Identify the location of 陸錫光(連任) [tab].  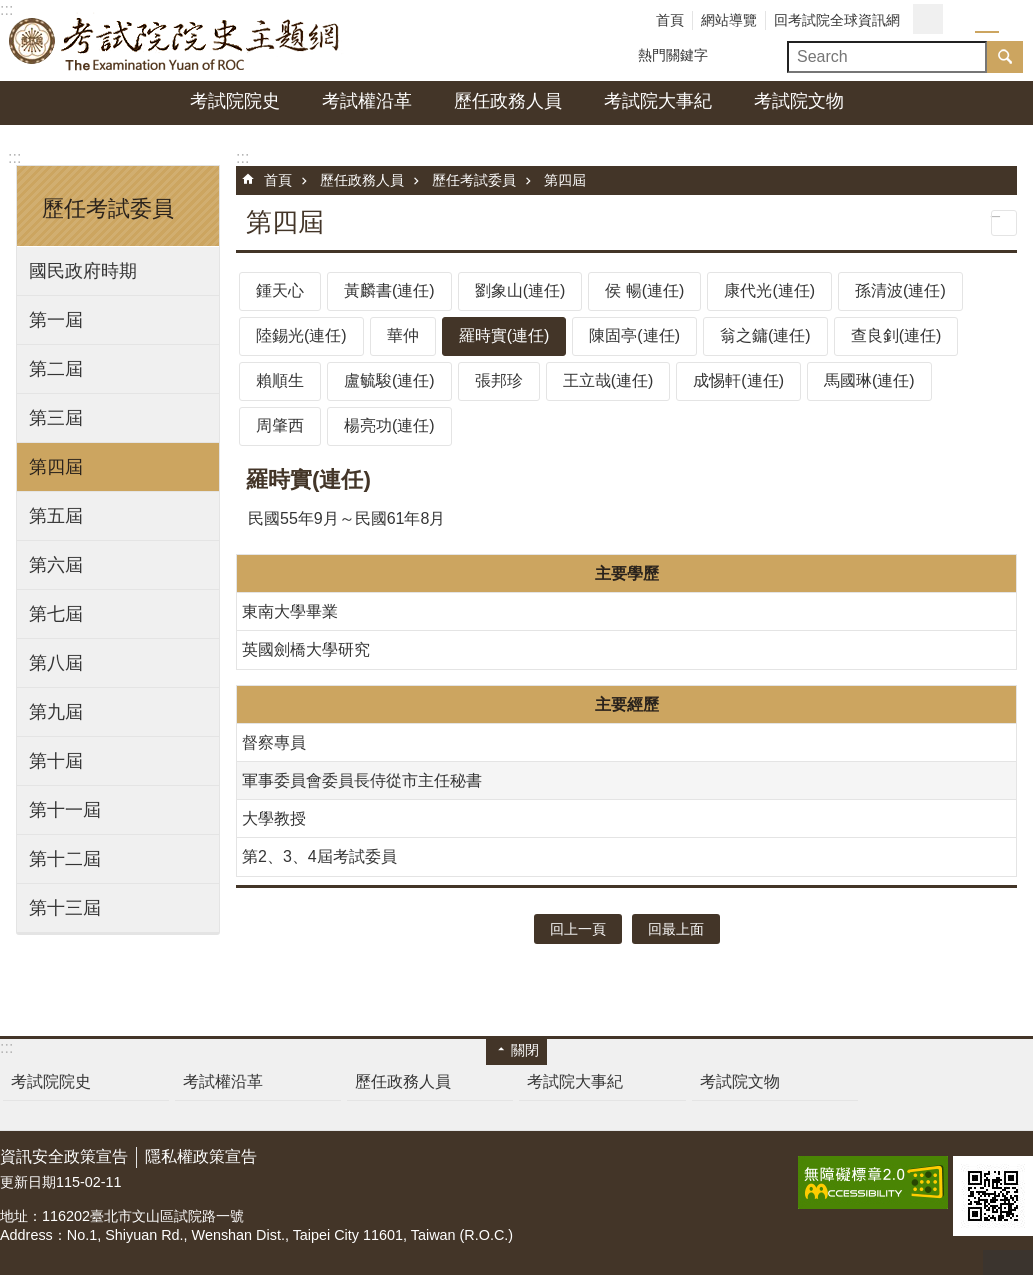
(301, 335).